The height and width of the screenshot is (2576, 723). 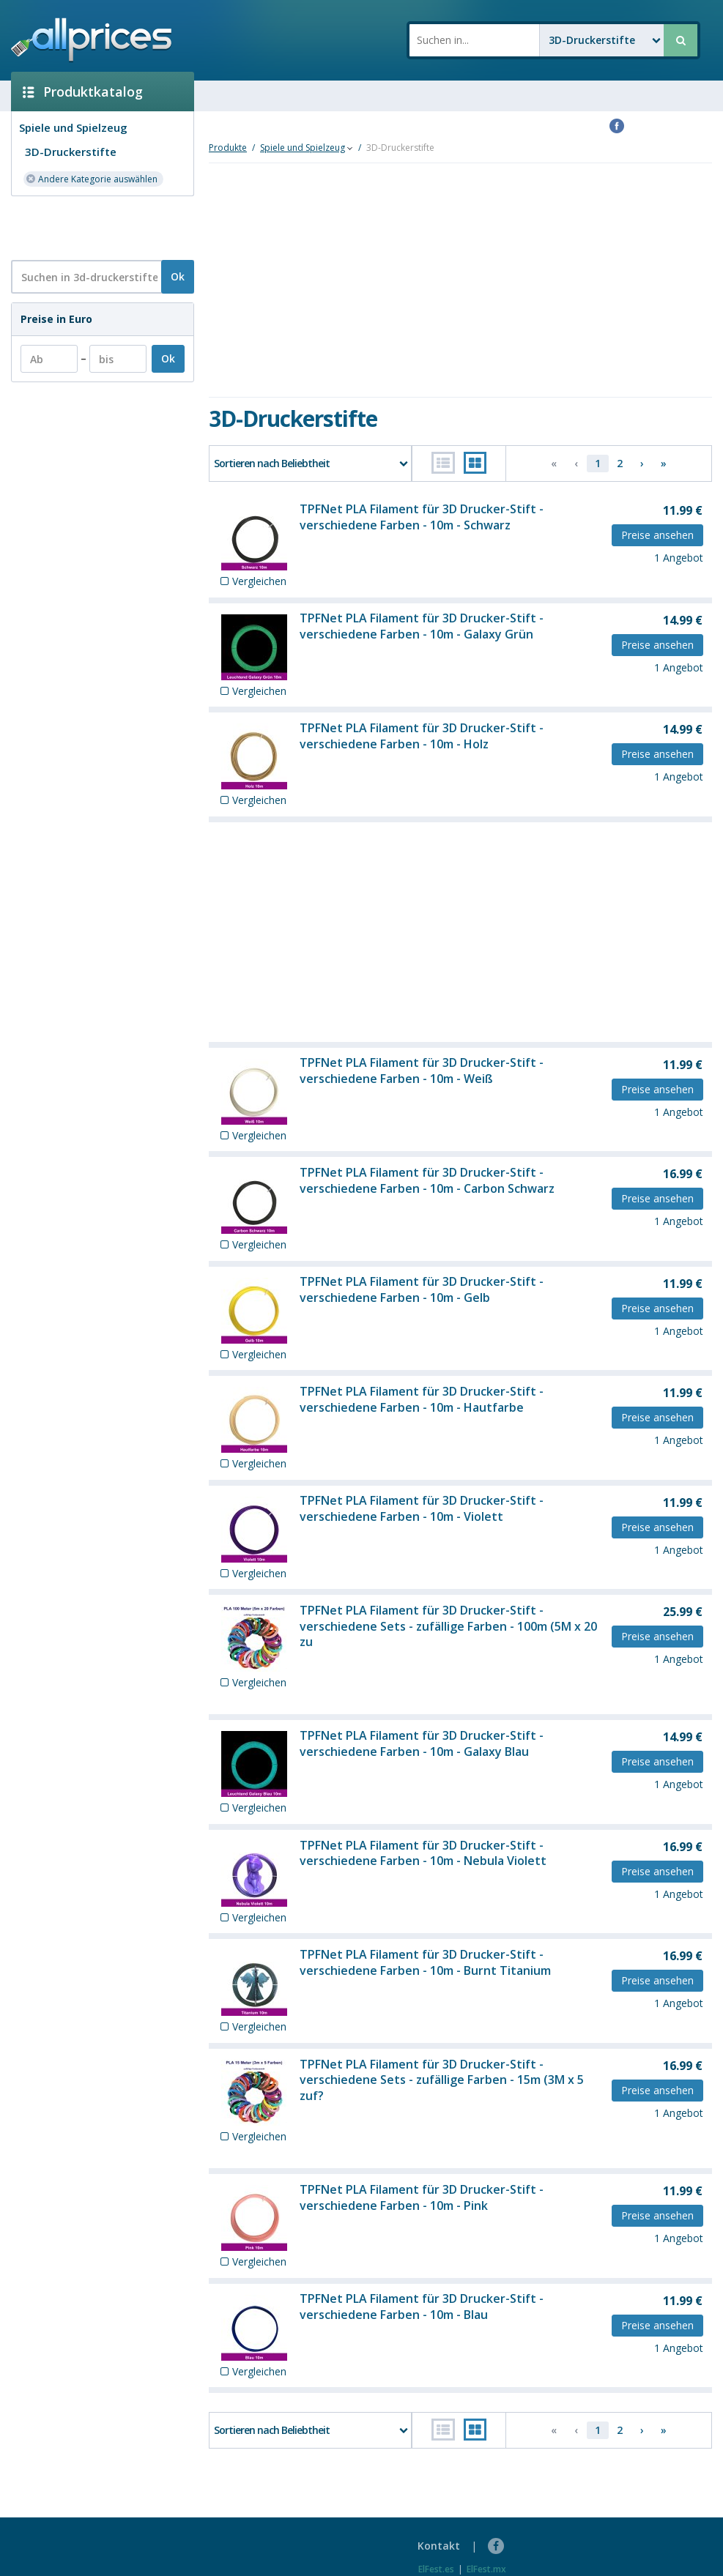 What do you see at coordinates (657, 535) in the screenshot?
I see `Preise ansehen` at bounding box center [657, 535].